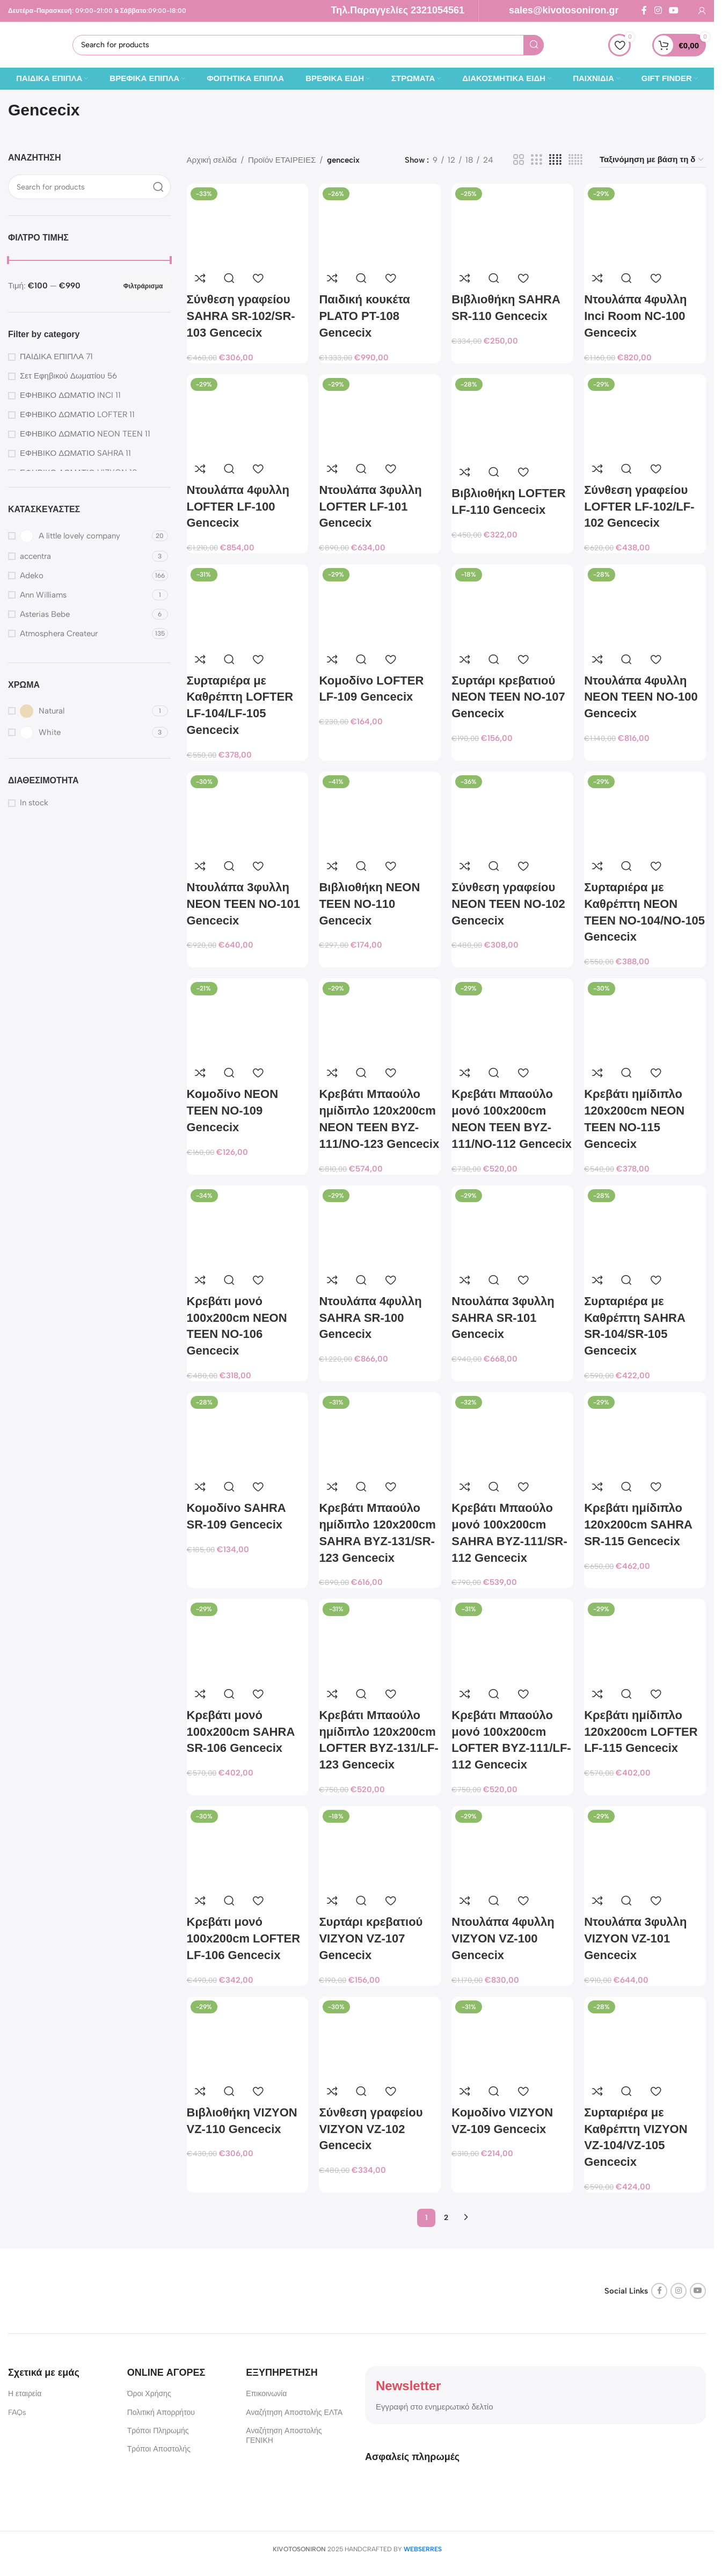 The height and width of the screenshot is (2576, 722). What do you see at coordinates (512, 1018) in the screenshot?
I see `[Κρεβάτι Μπαούλο μονό 100x200cm NEON TEEN BYZ-111/NO-112 Gencecix]` at bounding box center [512, 1018].